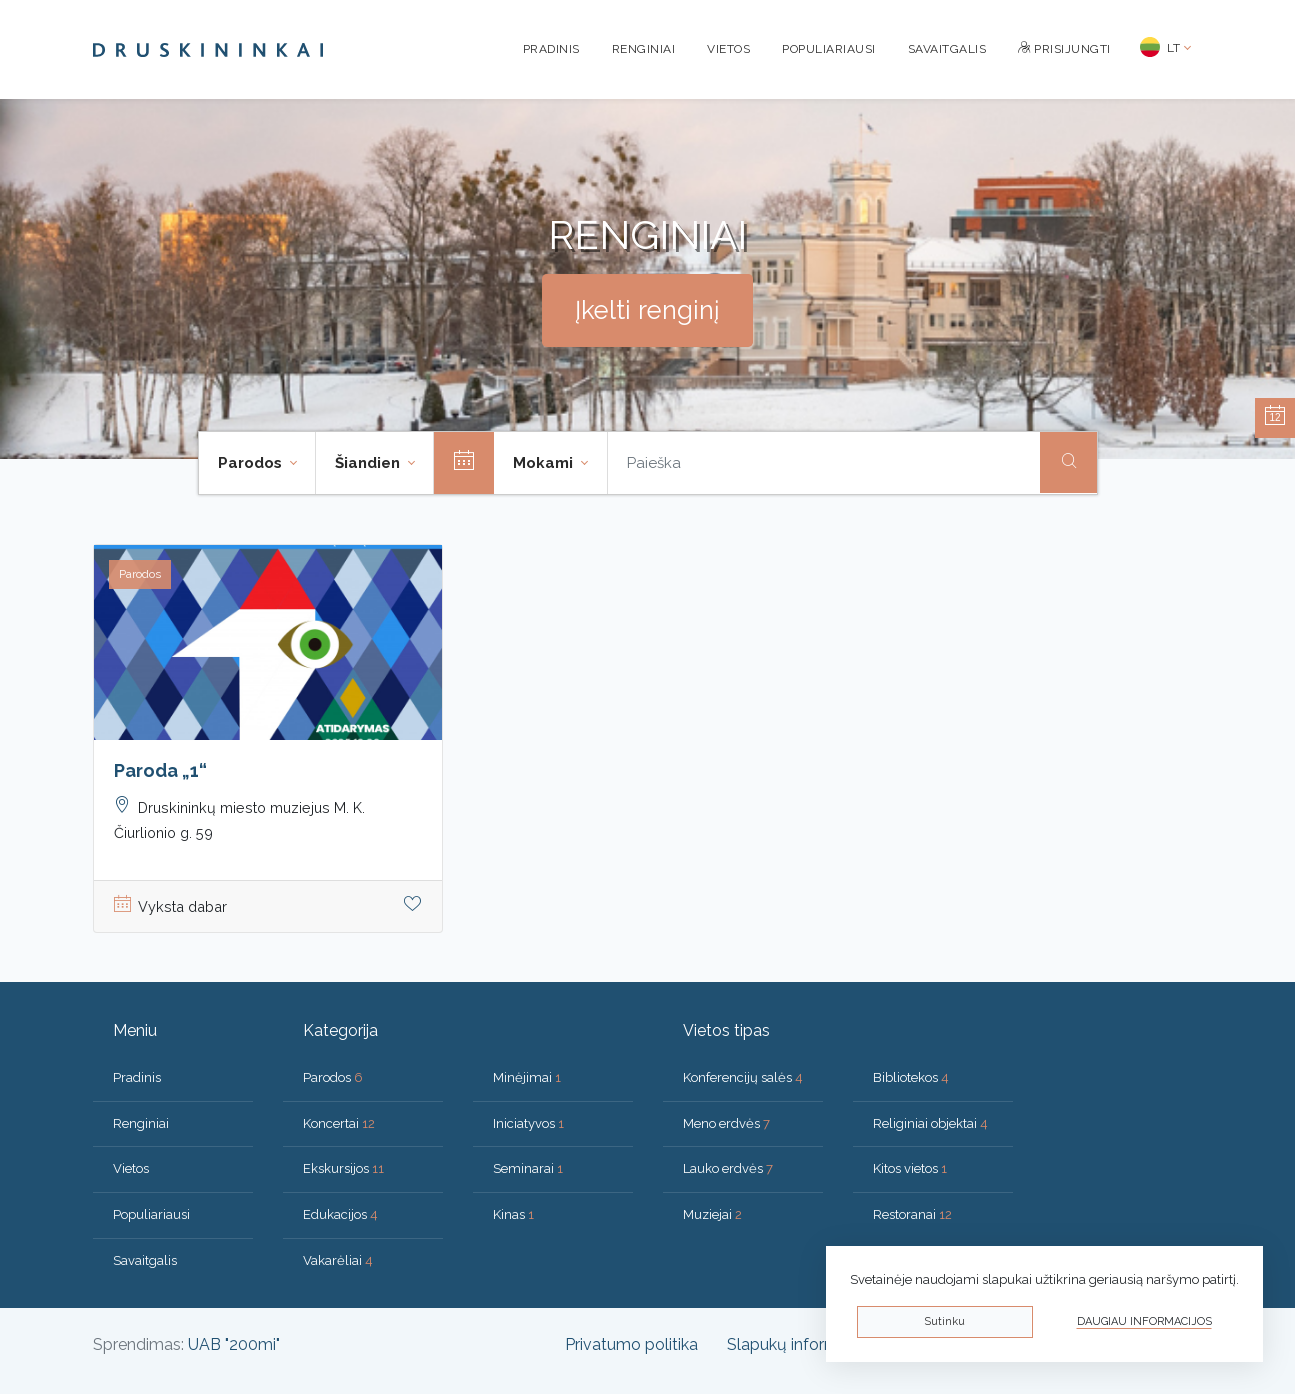 The width and height of the screenshot is (1295, 1394). What do you see at coordinates (944, 1321) in the screenshot?
I see `Sutinku` at bounding box center [944, 1321].